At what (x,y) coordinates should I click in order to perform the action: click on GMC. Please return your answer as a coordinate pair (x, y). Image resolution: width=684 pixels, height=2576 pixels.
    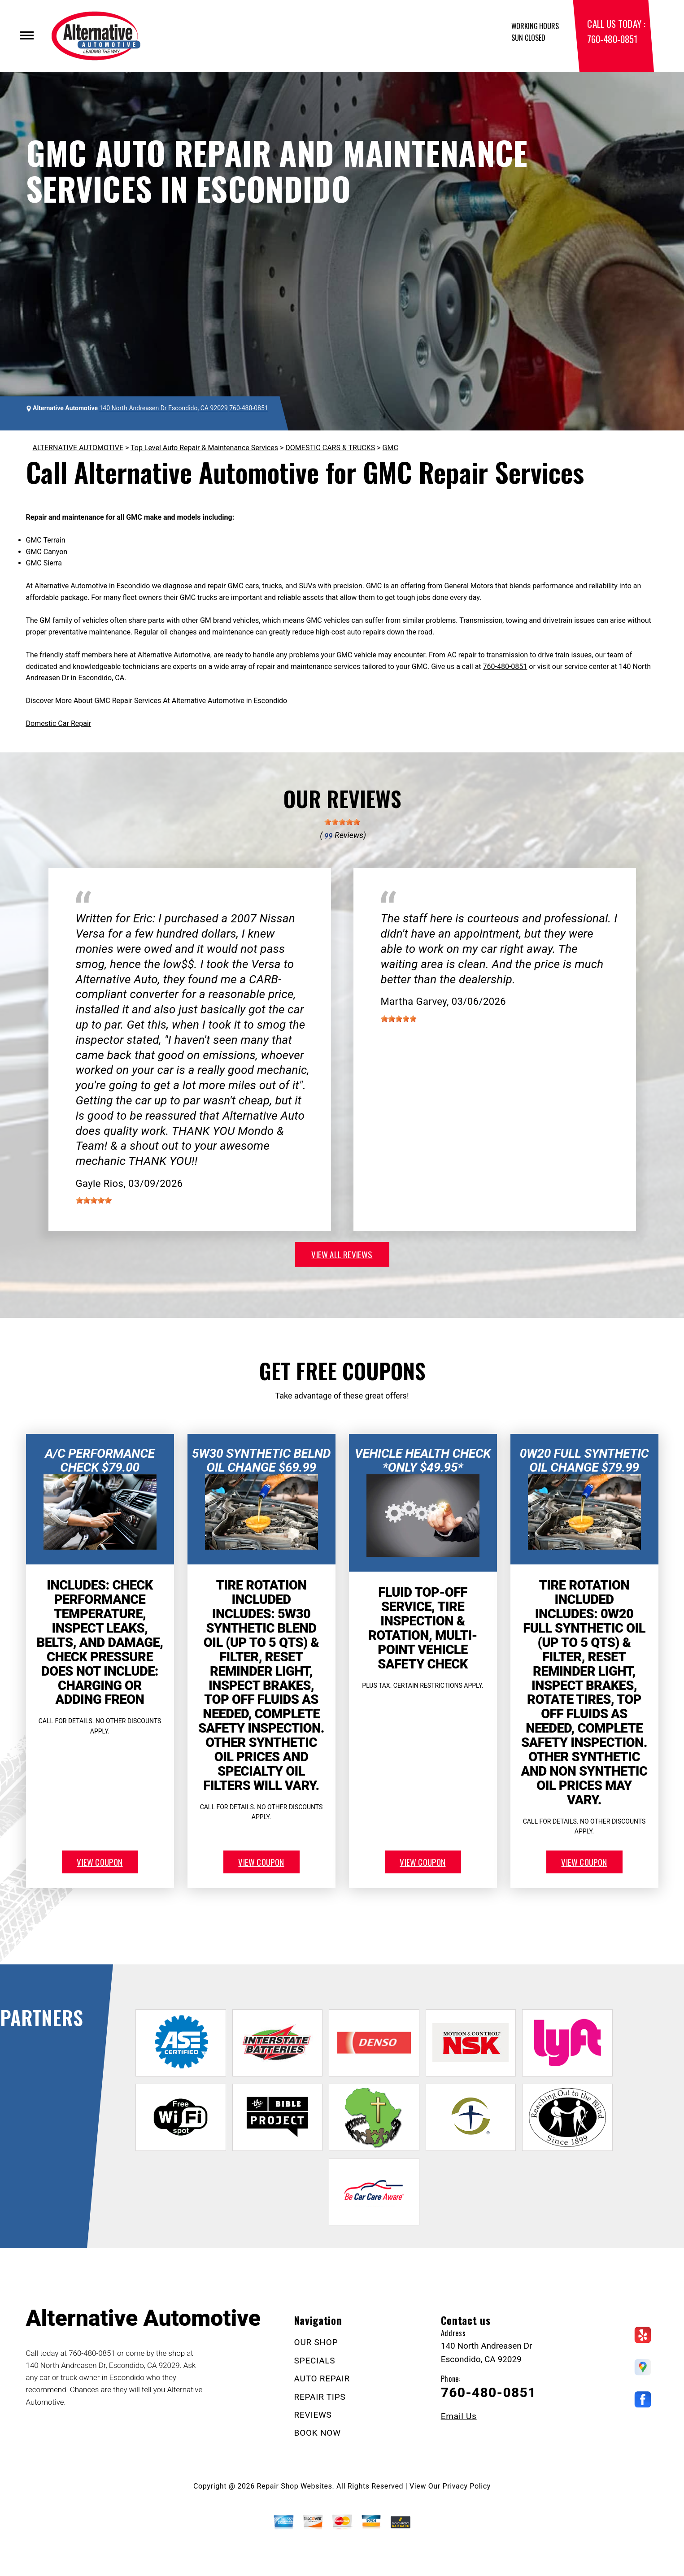
    Looking at the image, I should click on (390, 447).